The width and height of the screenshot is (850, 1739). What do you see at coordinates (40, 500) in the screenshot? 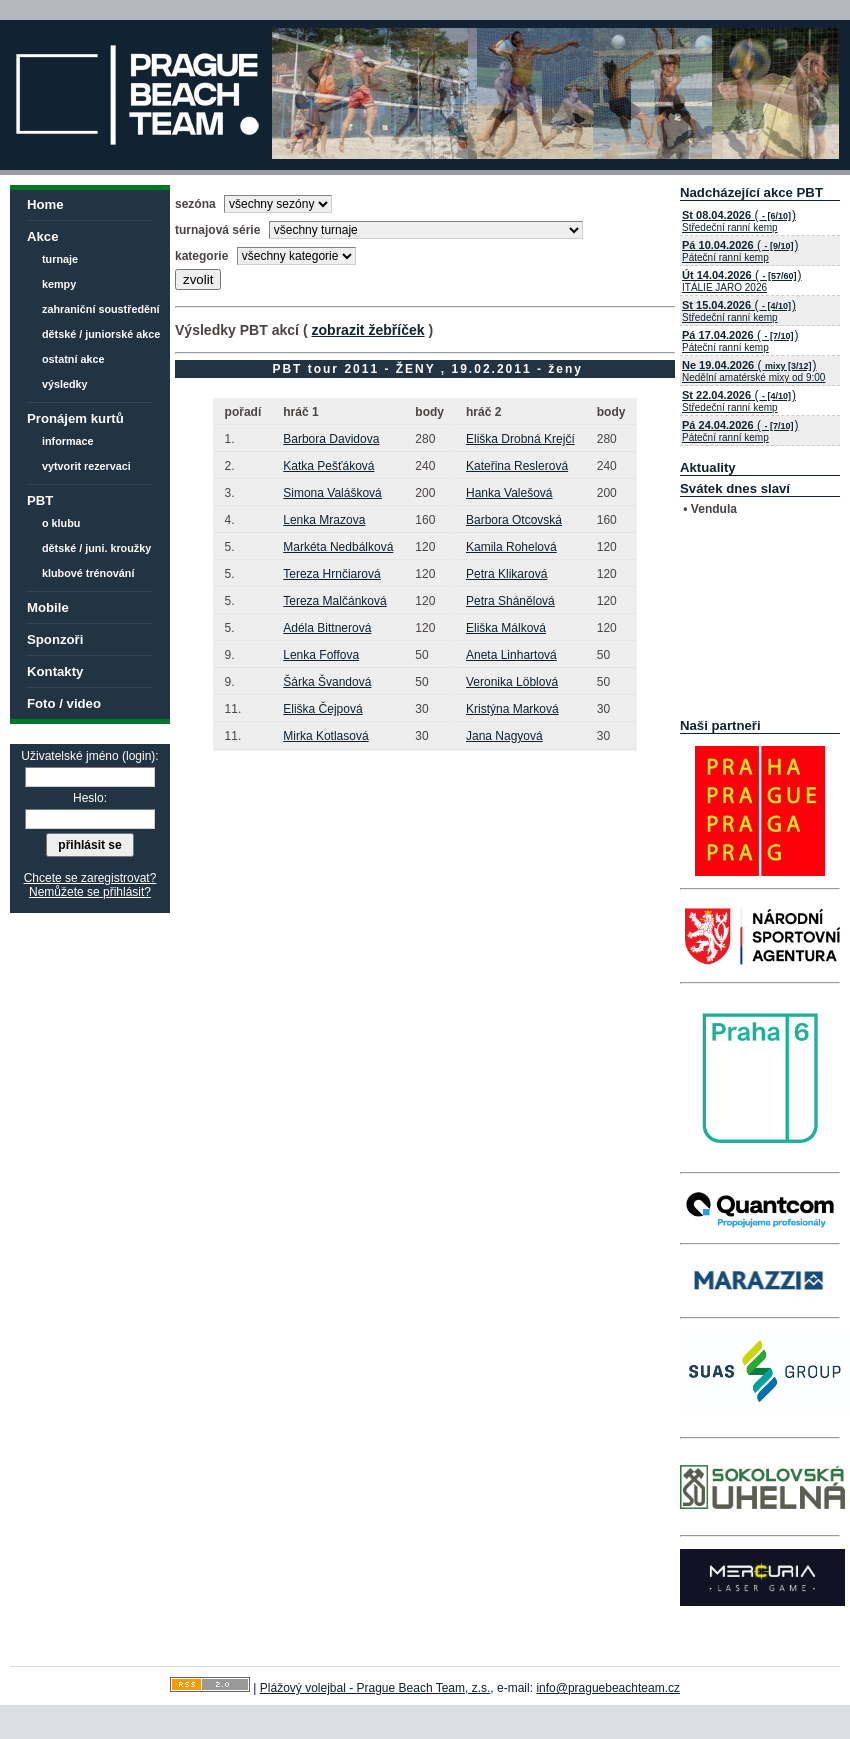
I see `PBT` at bounding box center [40, 500].